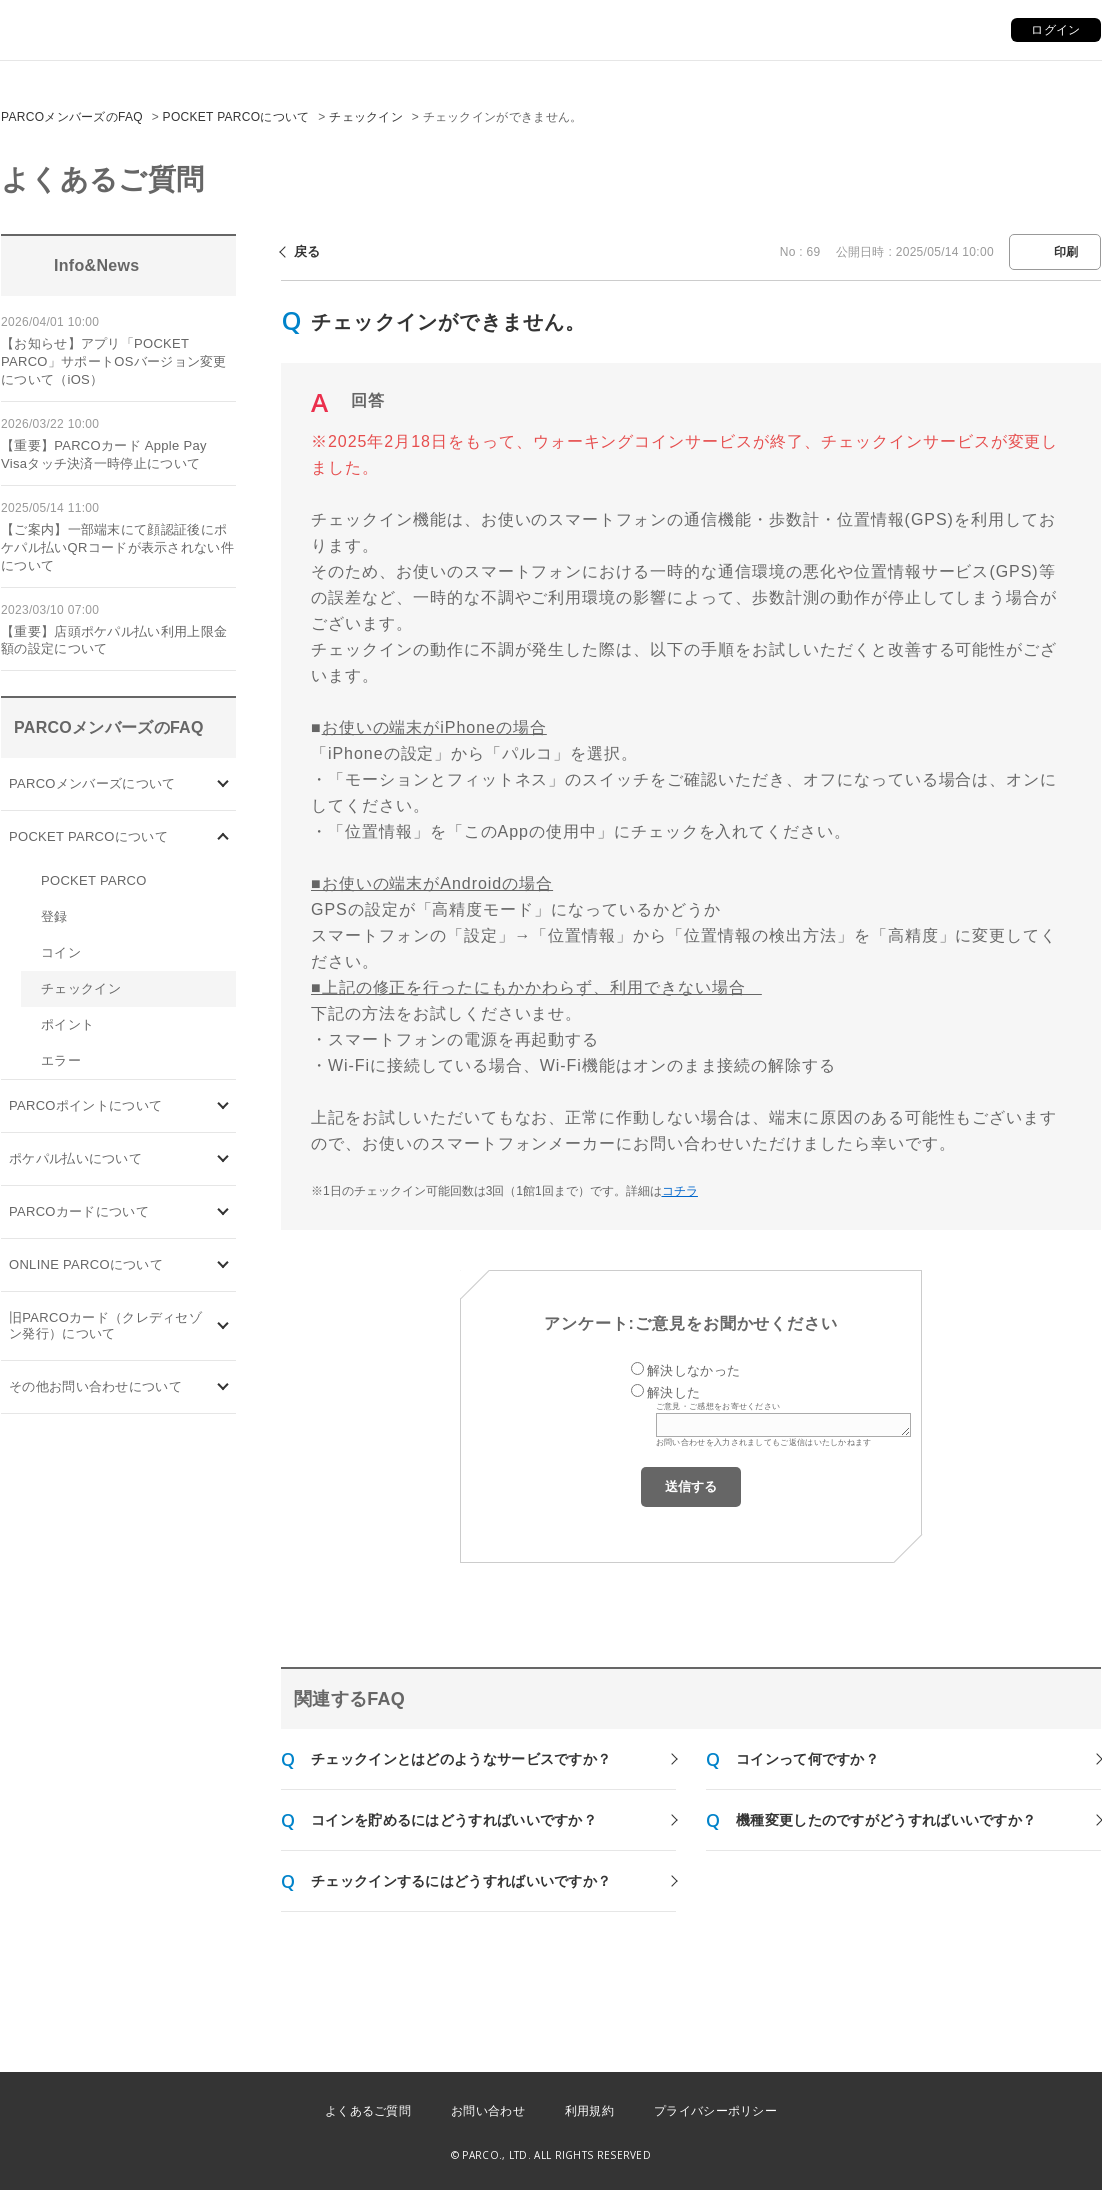  What do you see at coordinates (114, 361) in the screenshot?
I see `【お知らせ】アプリ「POCKET PARCO」サポートOSバージョン変更について（iOS）` at bounding box center [114, 361].